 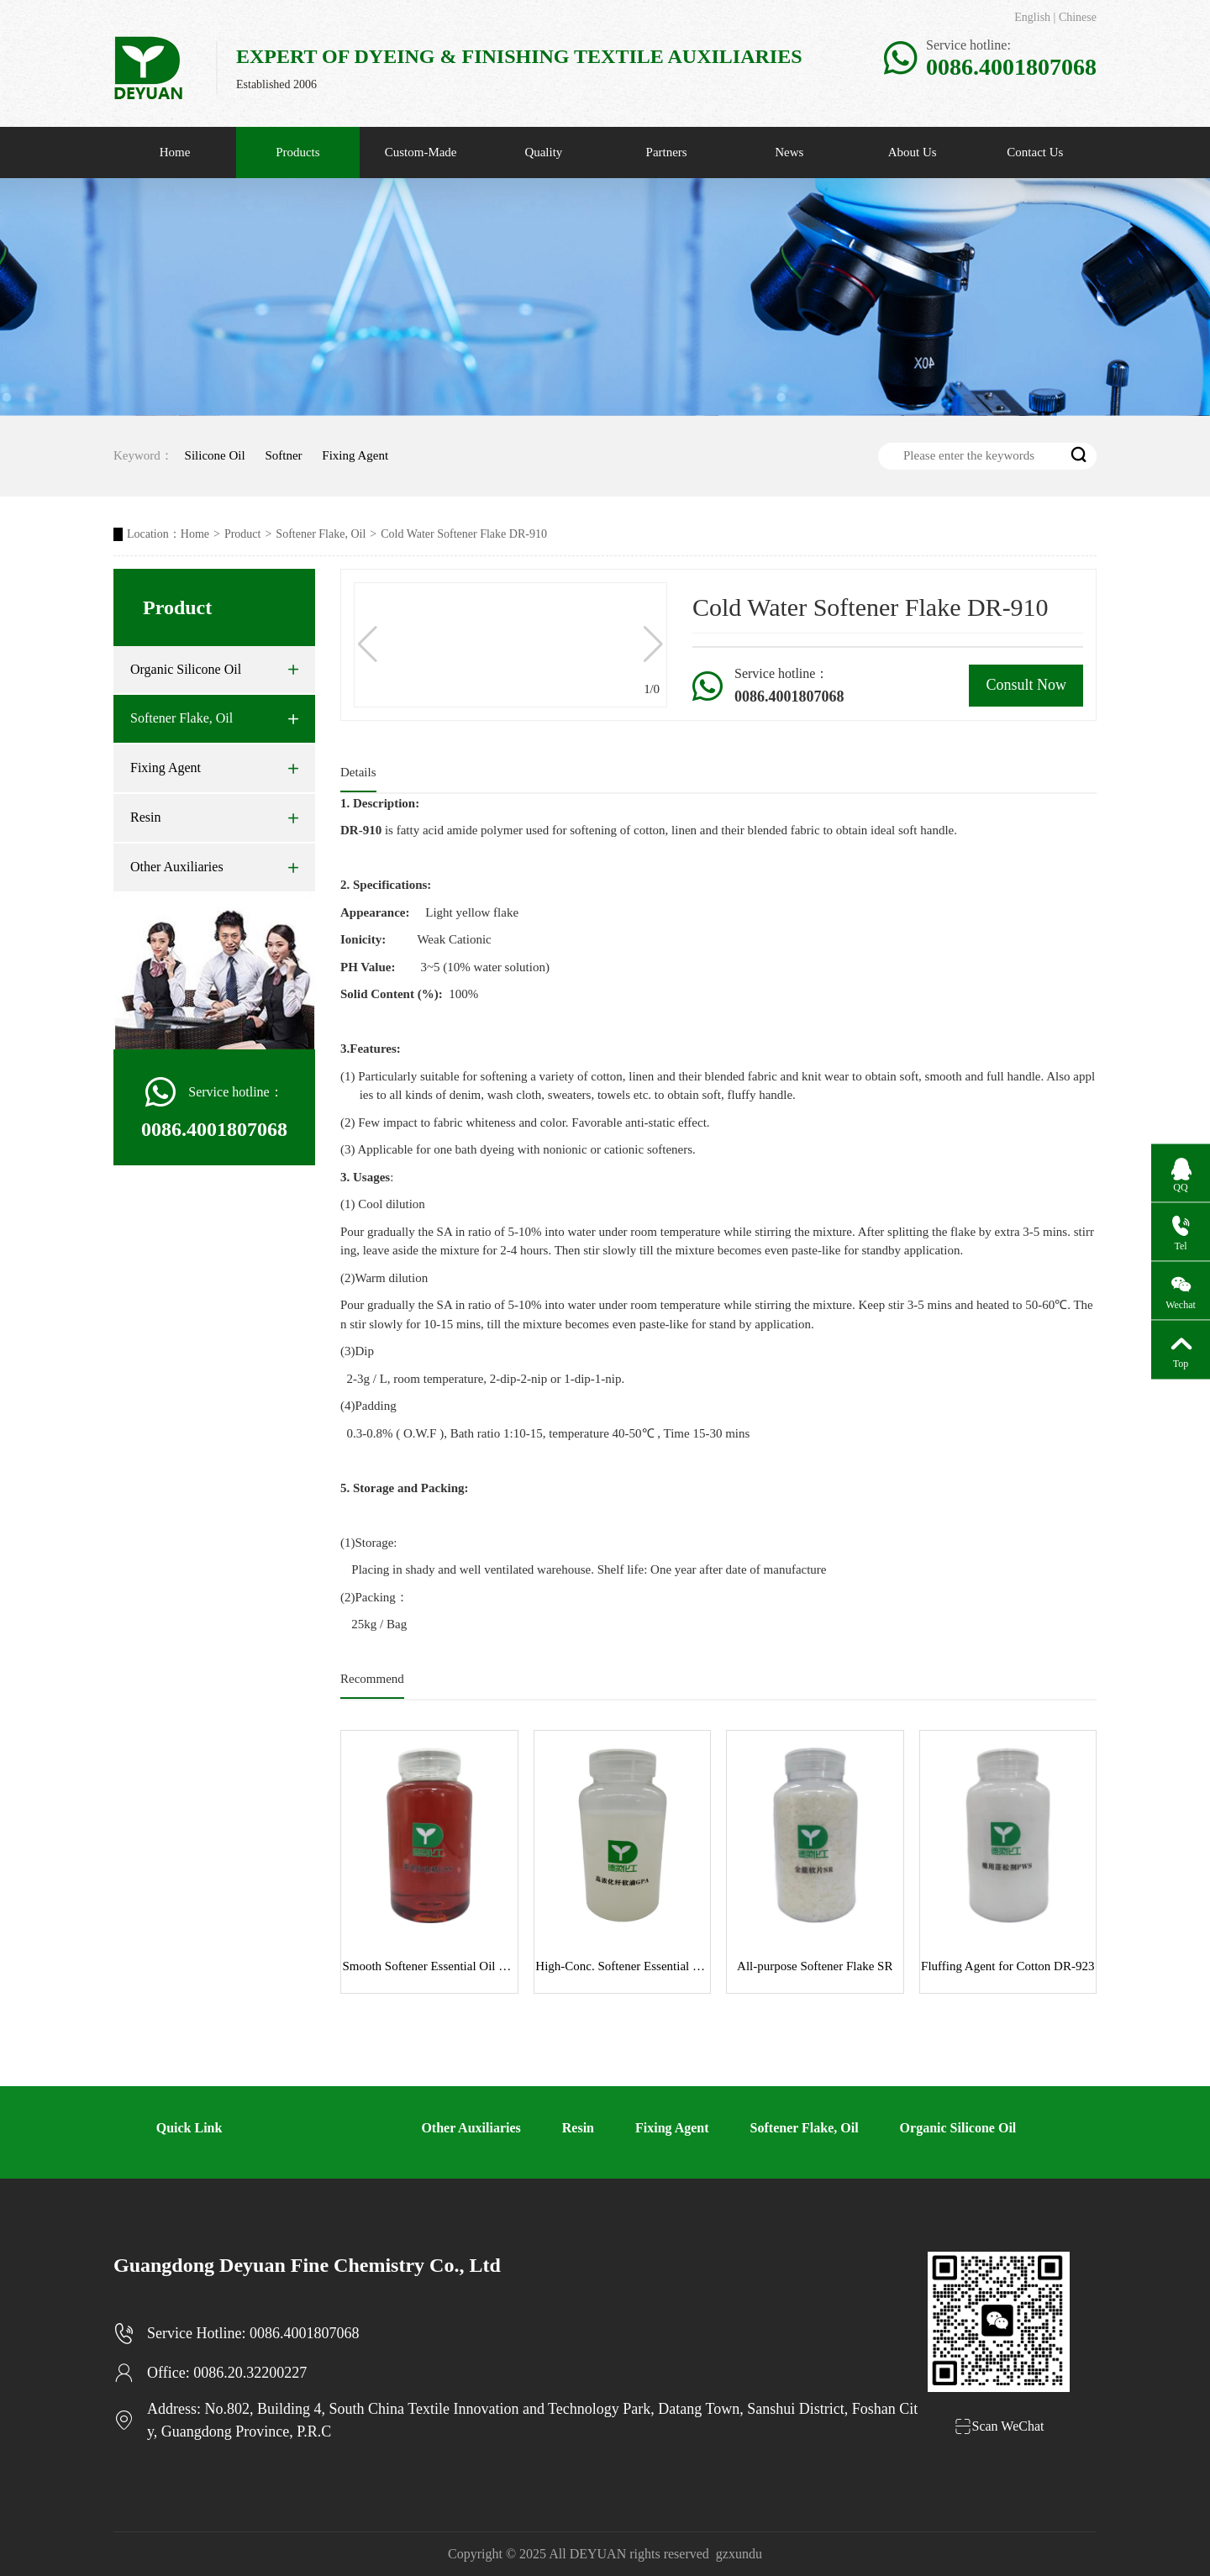 What do you see at coordinates (653, 644) in the screenshot?
I see `[button]` at bounding box center [653, 644].